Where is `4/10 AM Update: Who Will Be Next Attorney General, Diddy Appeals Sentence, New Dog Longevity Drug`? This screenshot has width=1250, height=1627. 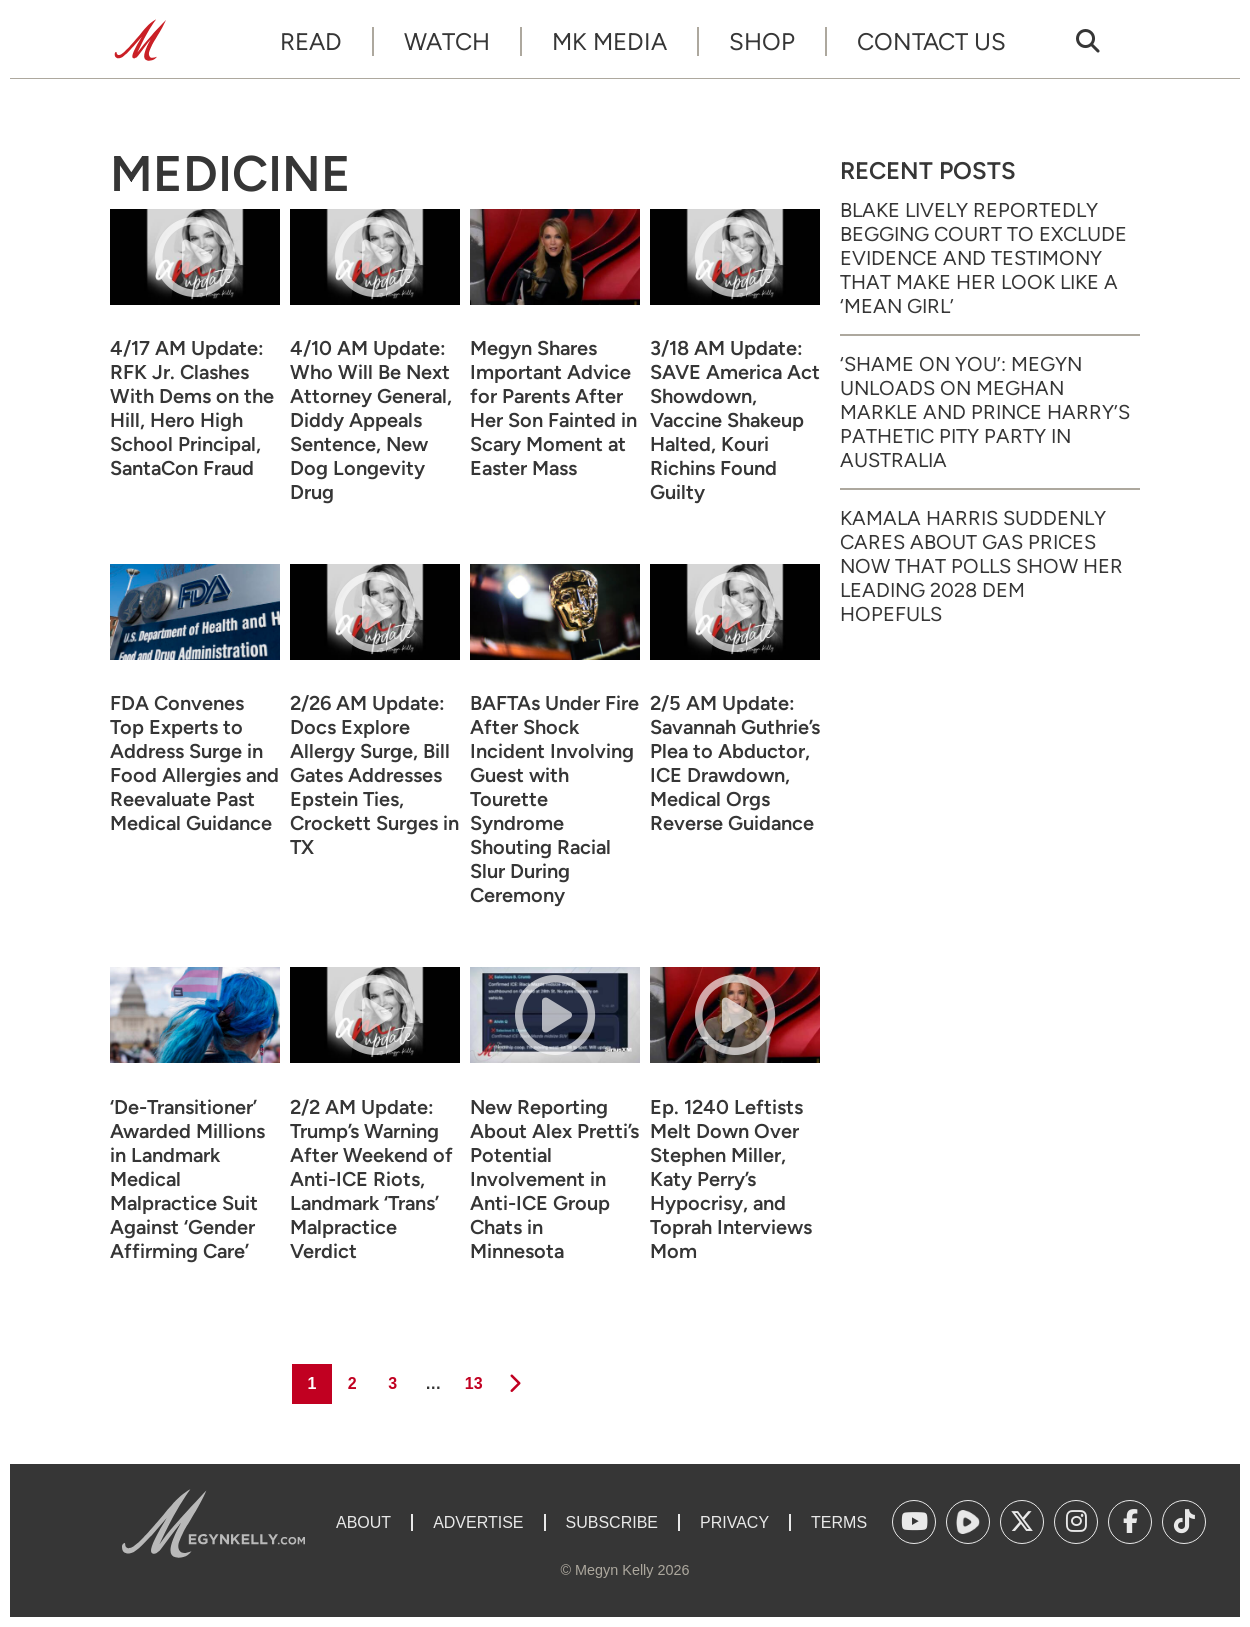 4/10 AM Update: Who Will Be Next Attorney General, Diddy Appeals Sentence, New Dog Longevity Drug is located at coordinates (371, 420).